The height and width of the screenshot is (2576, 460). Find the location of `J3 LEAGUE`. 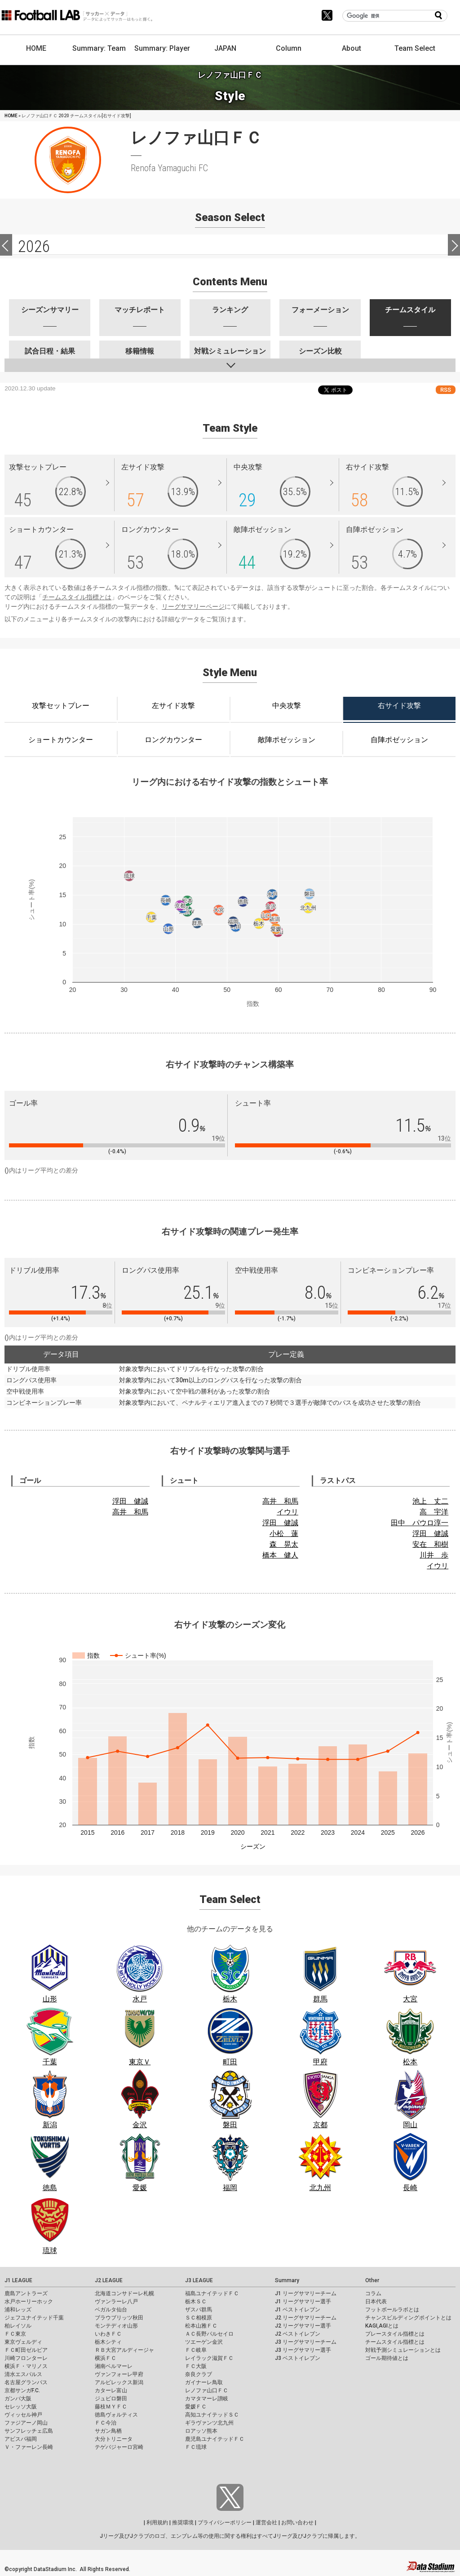

J3 LEAGUE is located at coordinates (199, 2280).